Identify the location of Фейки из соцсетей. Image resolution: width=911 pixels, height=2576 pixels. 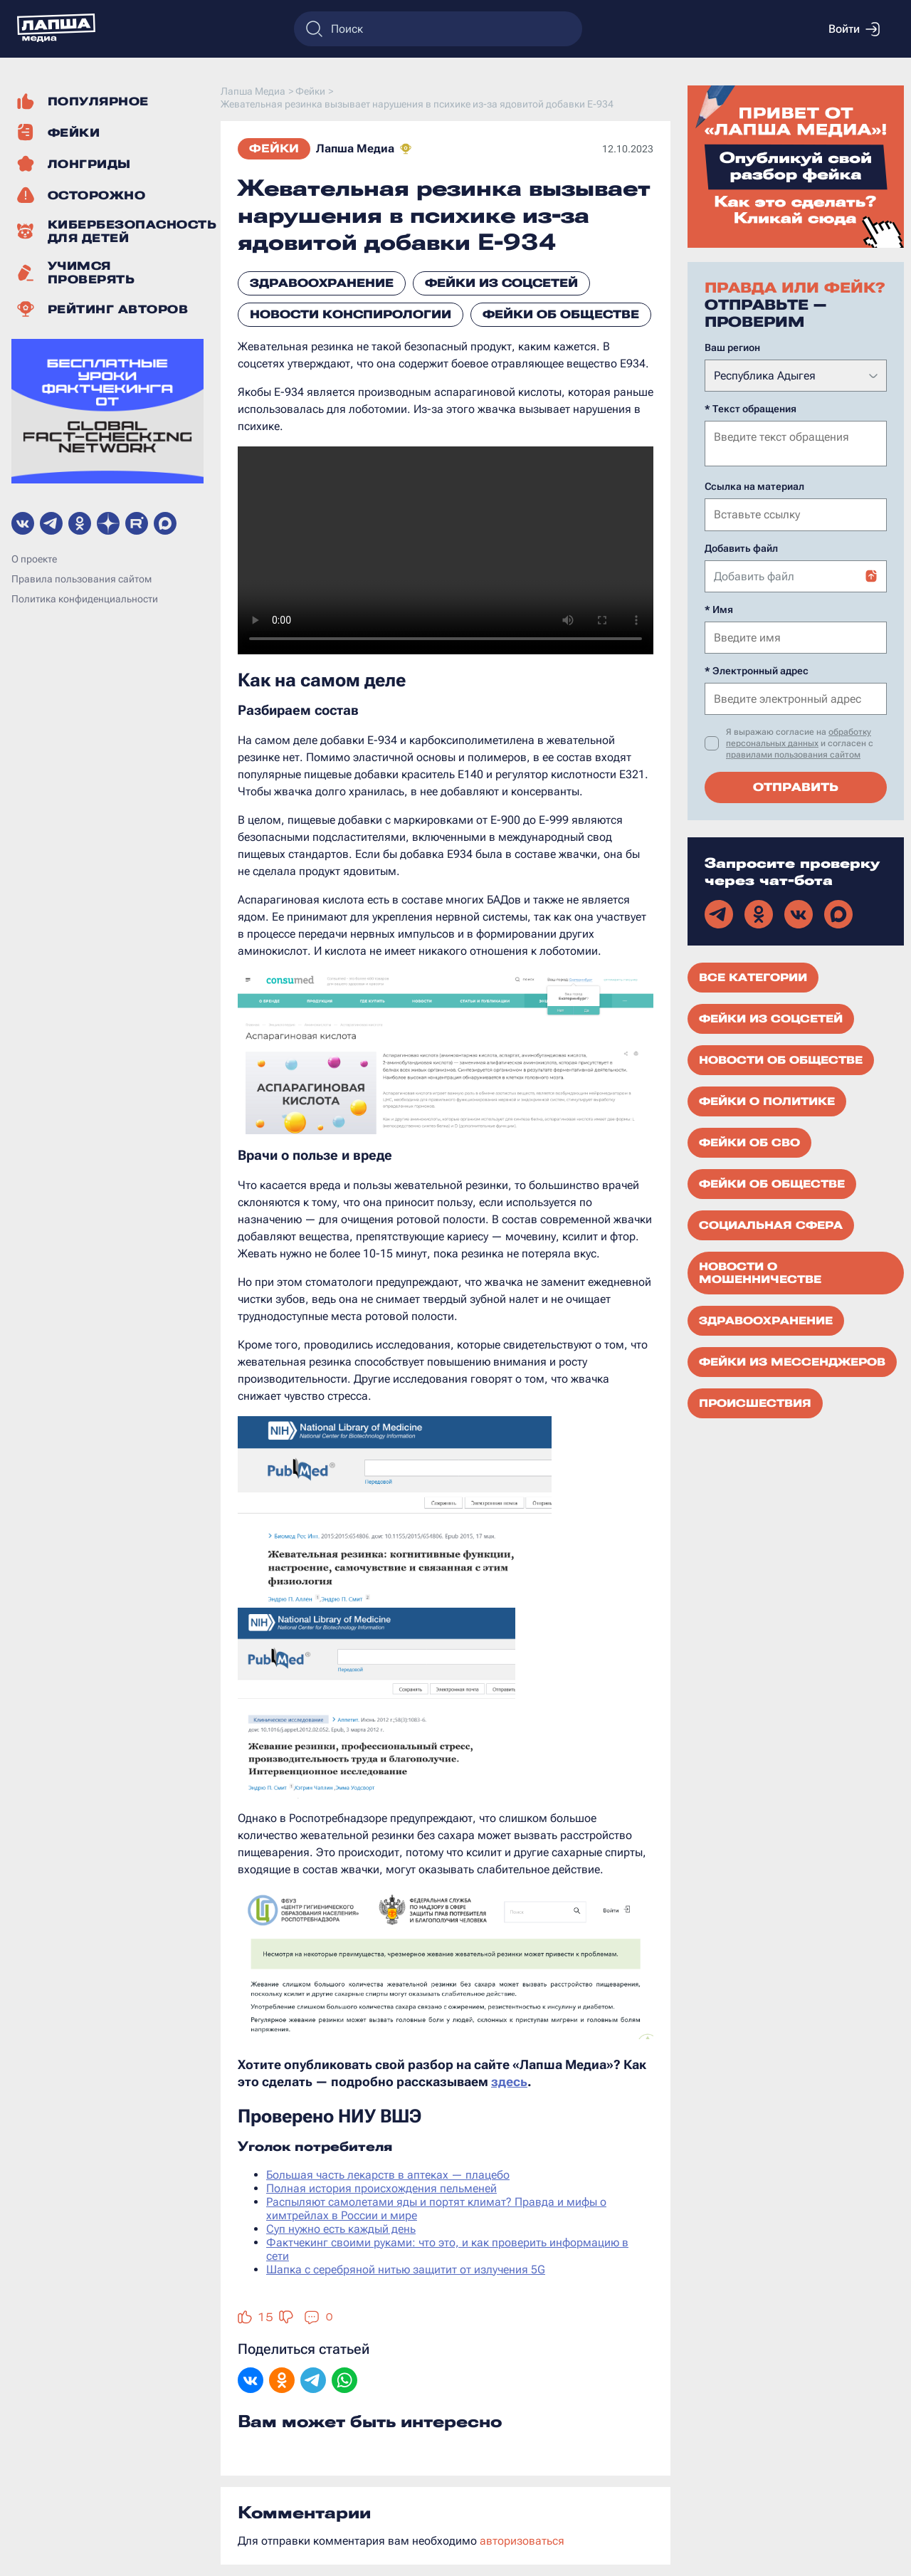
(501, 283).